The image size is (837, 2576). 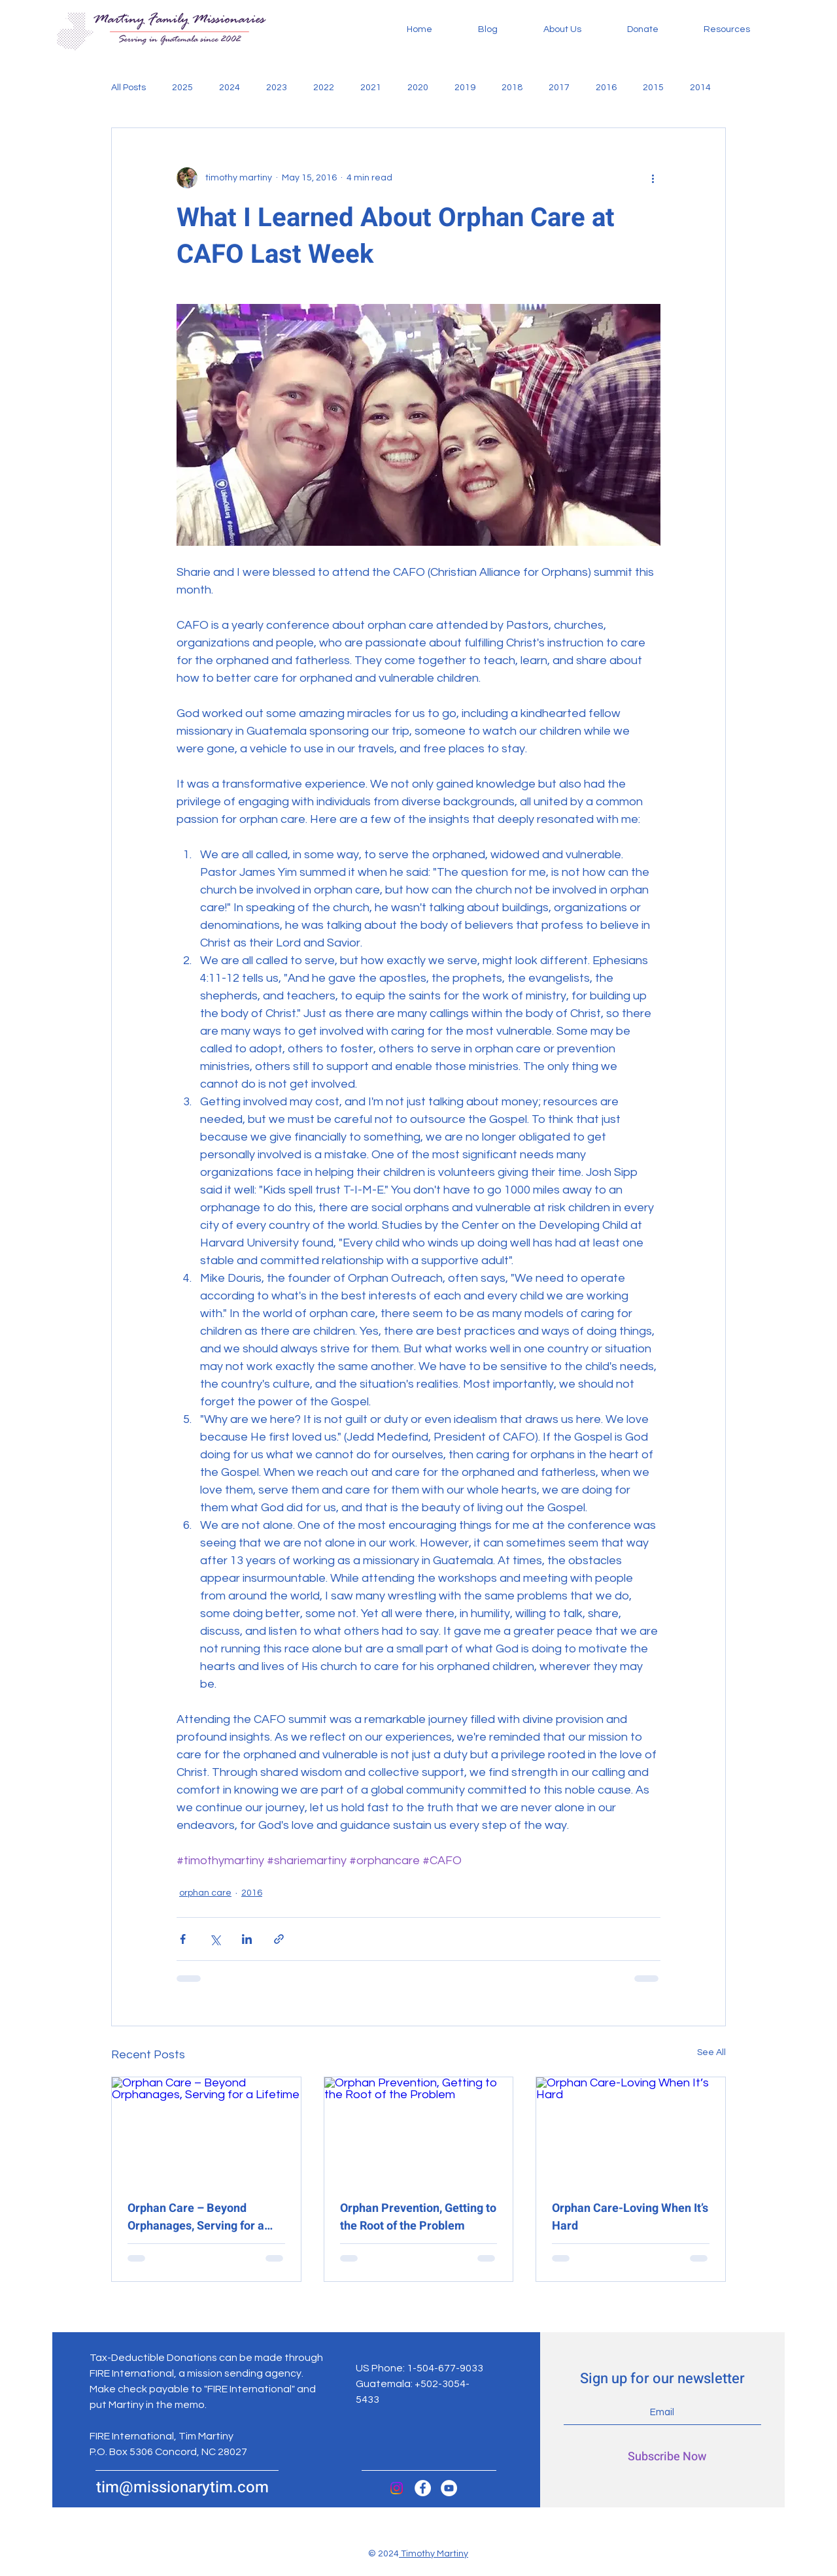 I want to click on 2014, so click(x=700, y=87).